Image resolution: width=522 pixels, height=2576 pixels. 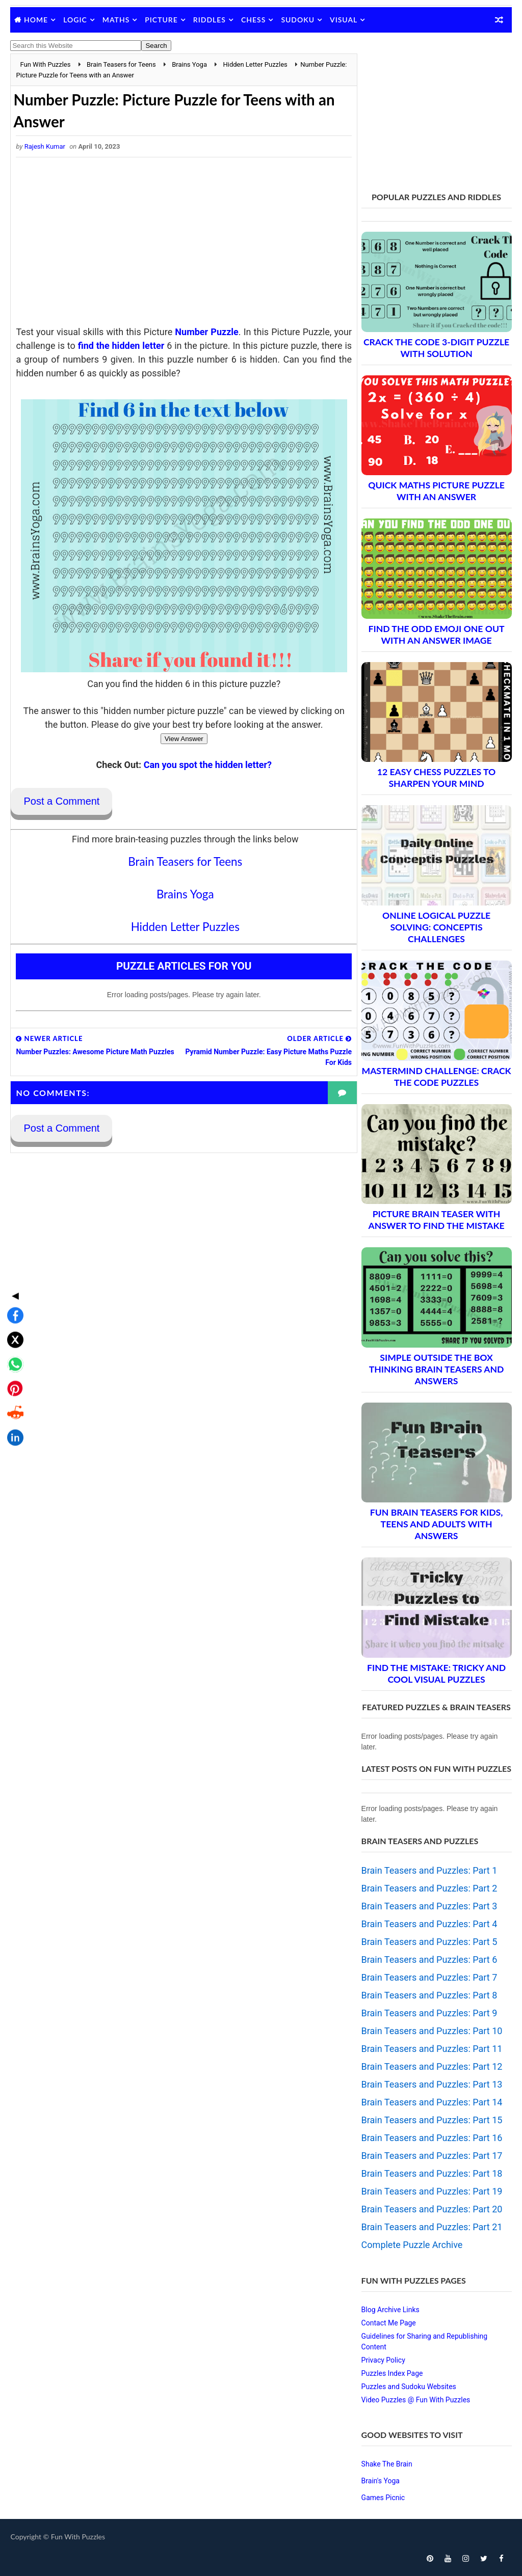 I want to click on Puzzles Index Page, so click(x=392, y=2373).